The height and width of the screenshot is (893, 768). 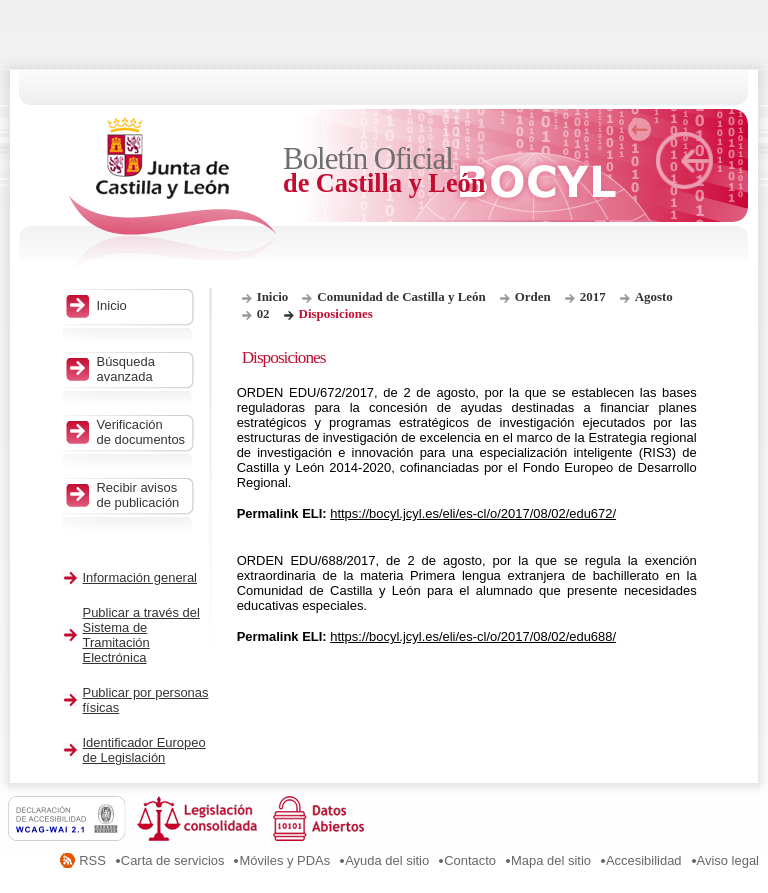 What do you see at coordinates (385, 170) in the screenshot?
I see `Boletín Oficial` at bounding box center [385, 170].